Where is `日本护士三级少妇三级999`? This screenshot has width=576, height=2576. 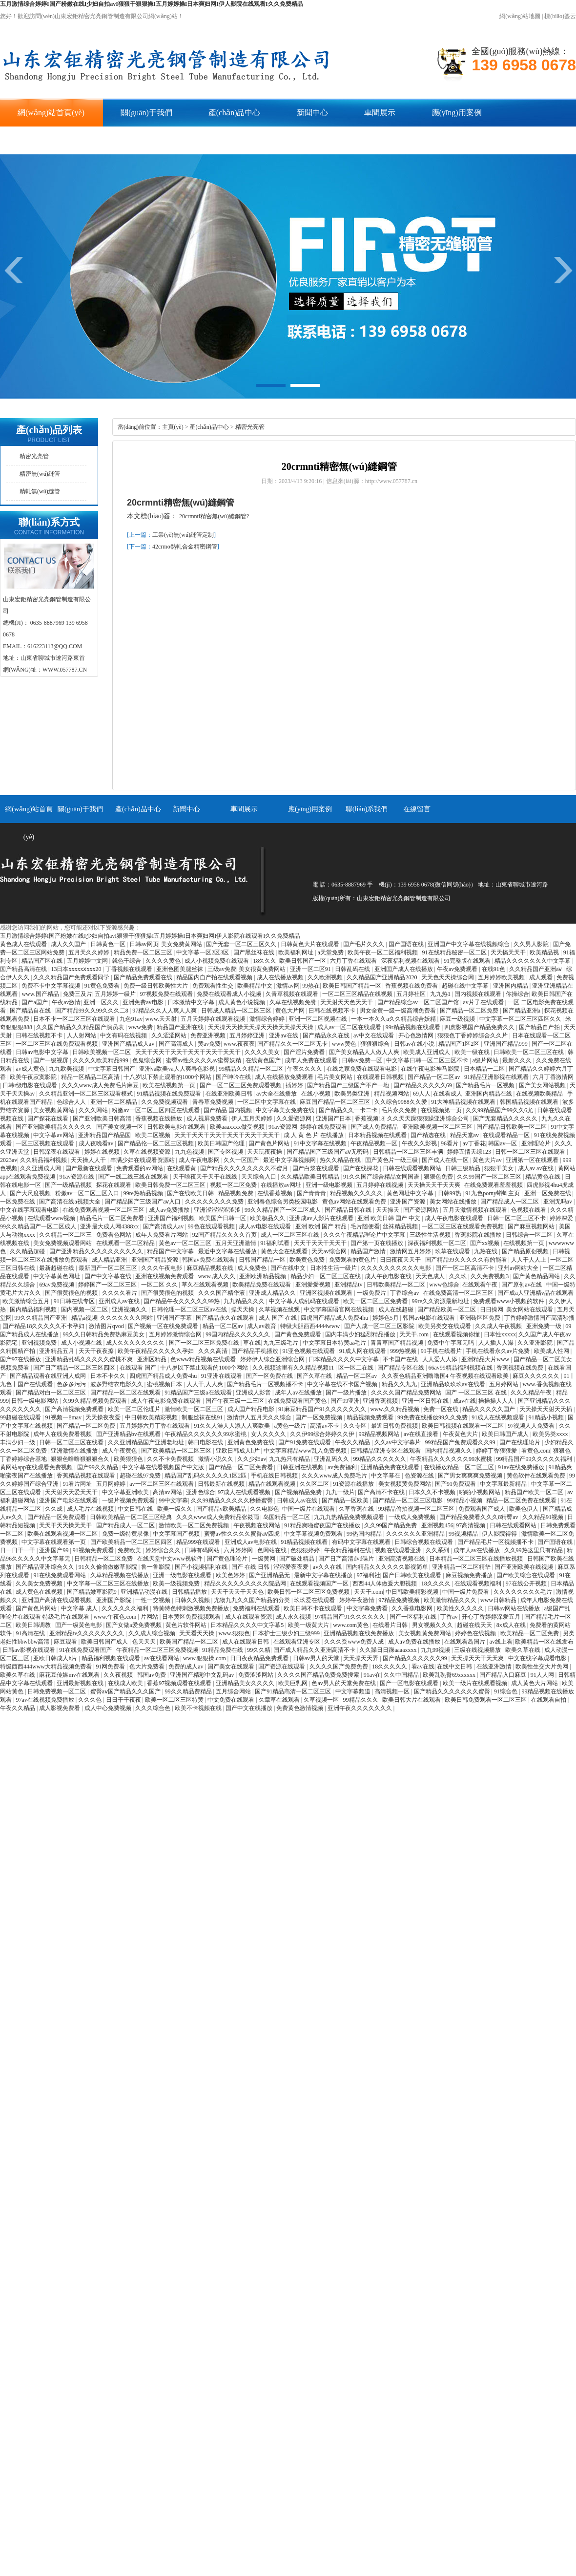 日本护士三级少妇三级999 is located at coordinates (286, 1633).